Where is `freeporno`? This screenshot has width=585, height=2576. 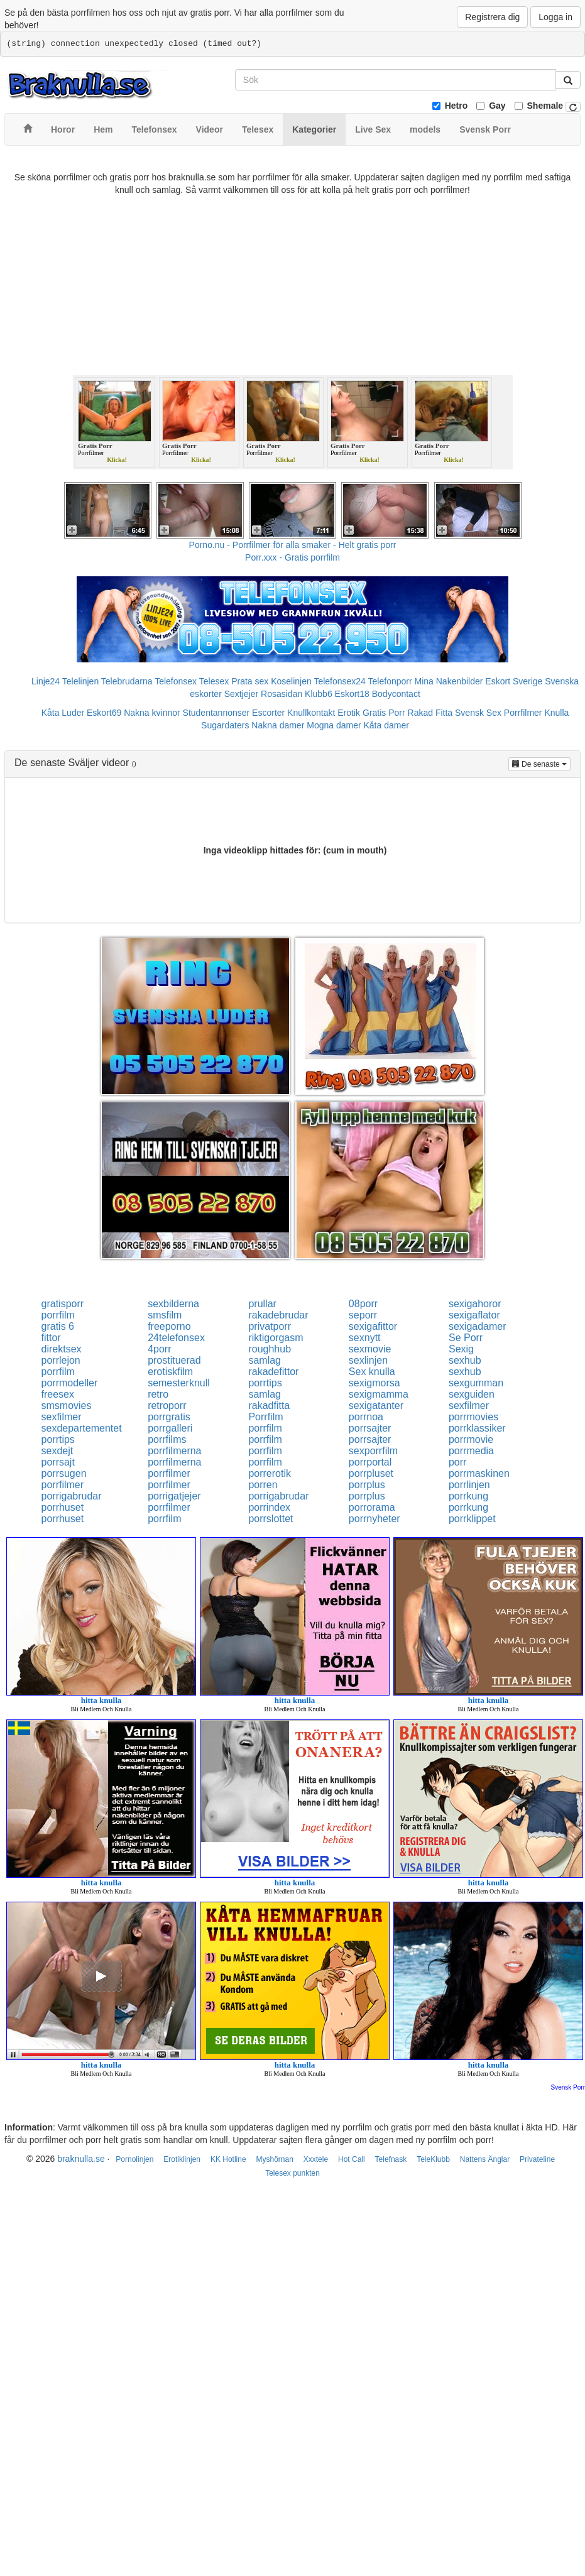
freeporno is located at coordinates (169, 1326).